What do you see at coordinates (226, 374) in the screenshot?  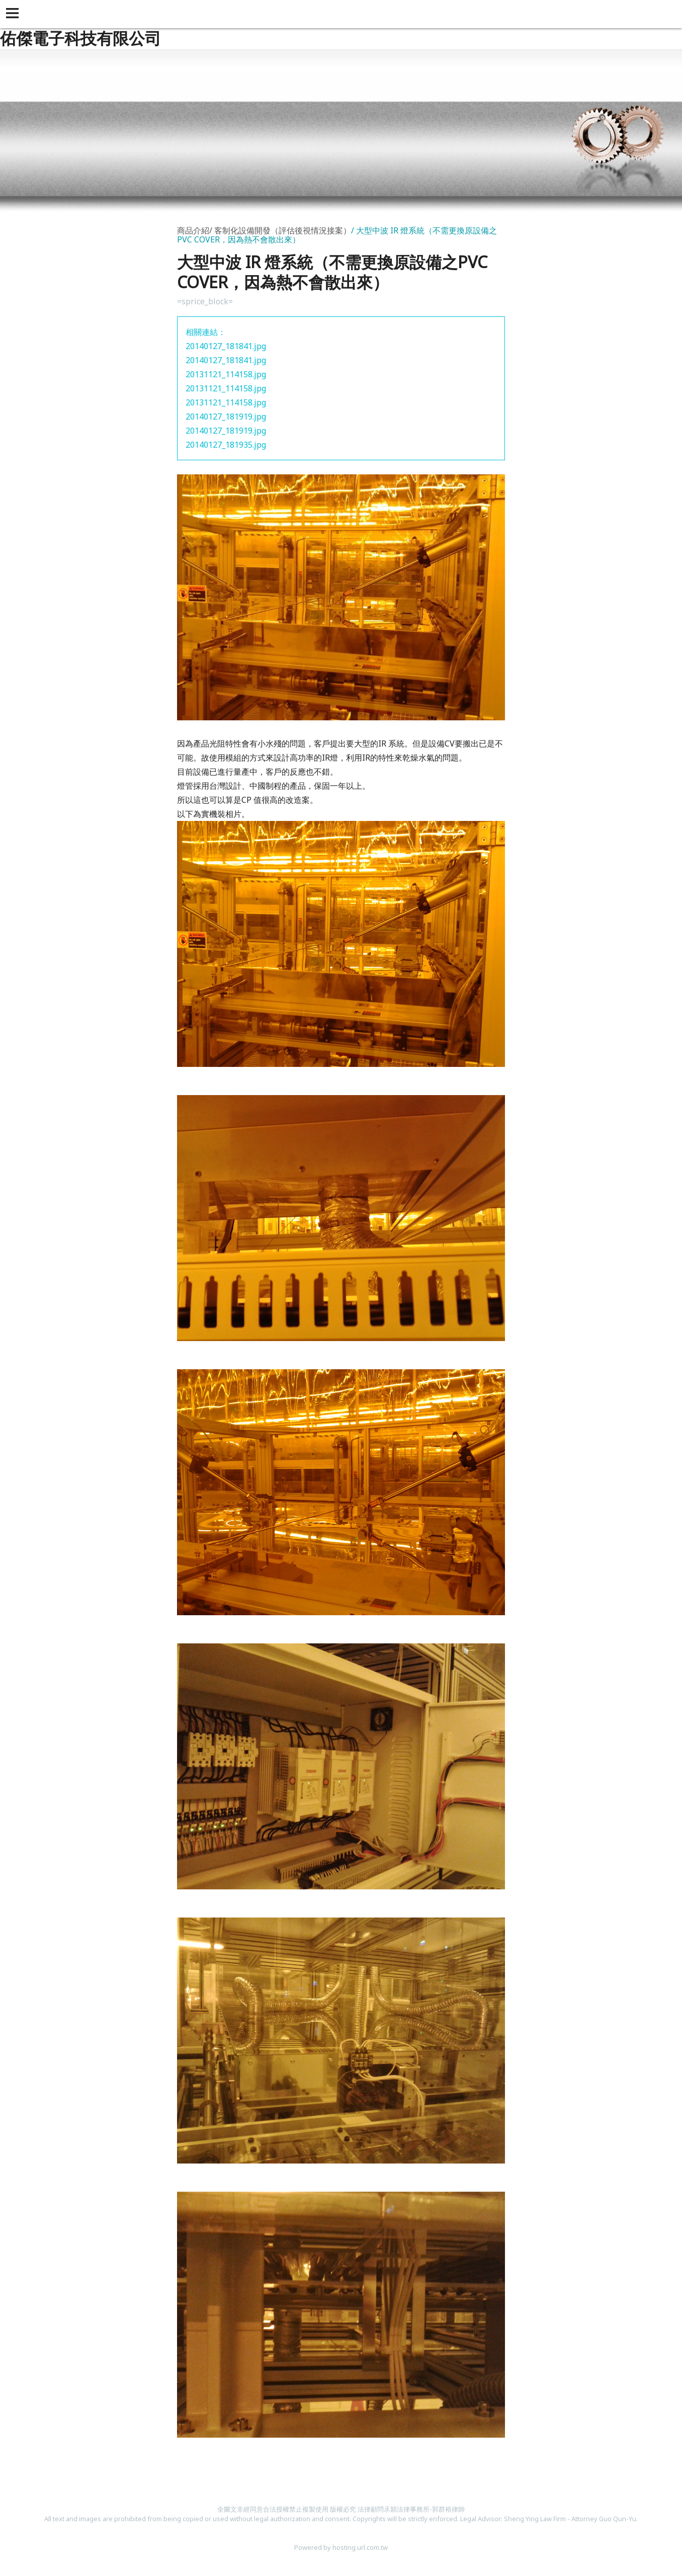 I see `20131121_114158.jpg` at bounding box center [226, 374].